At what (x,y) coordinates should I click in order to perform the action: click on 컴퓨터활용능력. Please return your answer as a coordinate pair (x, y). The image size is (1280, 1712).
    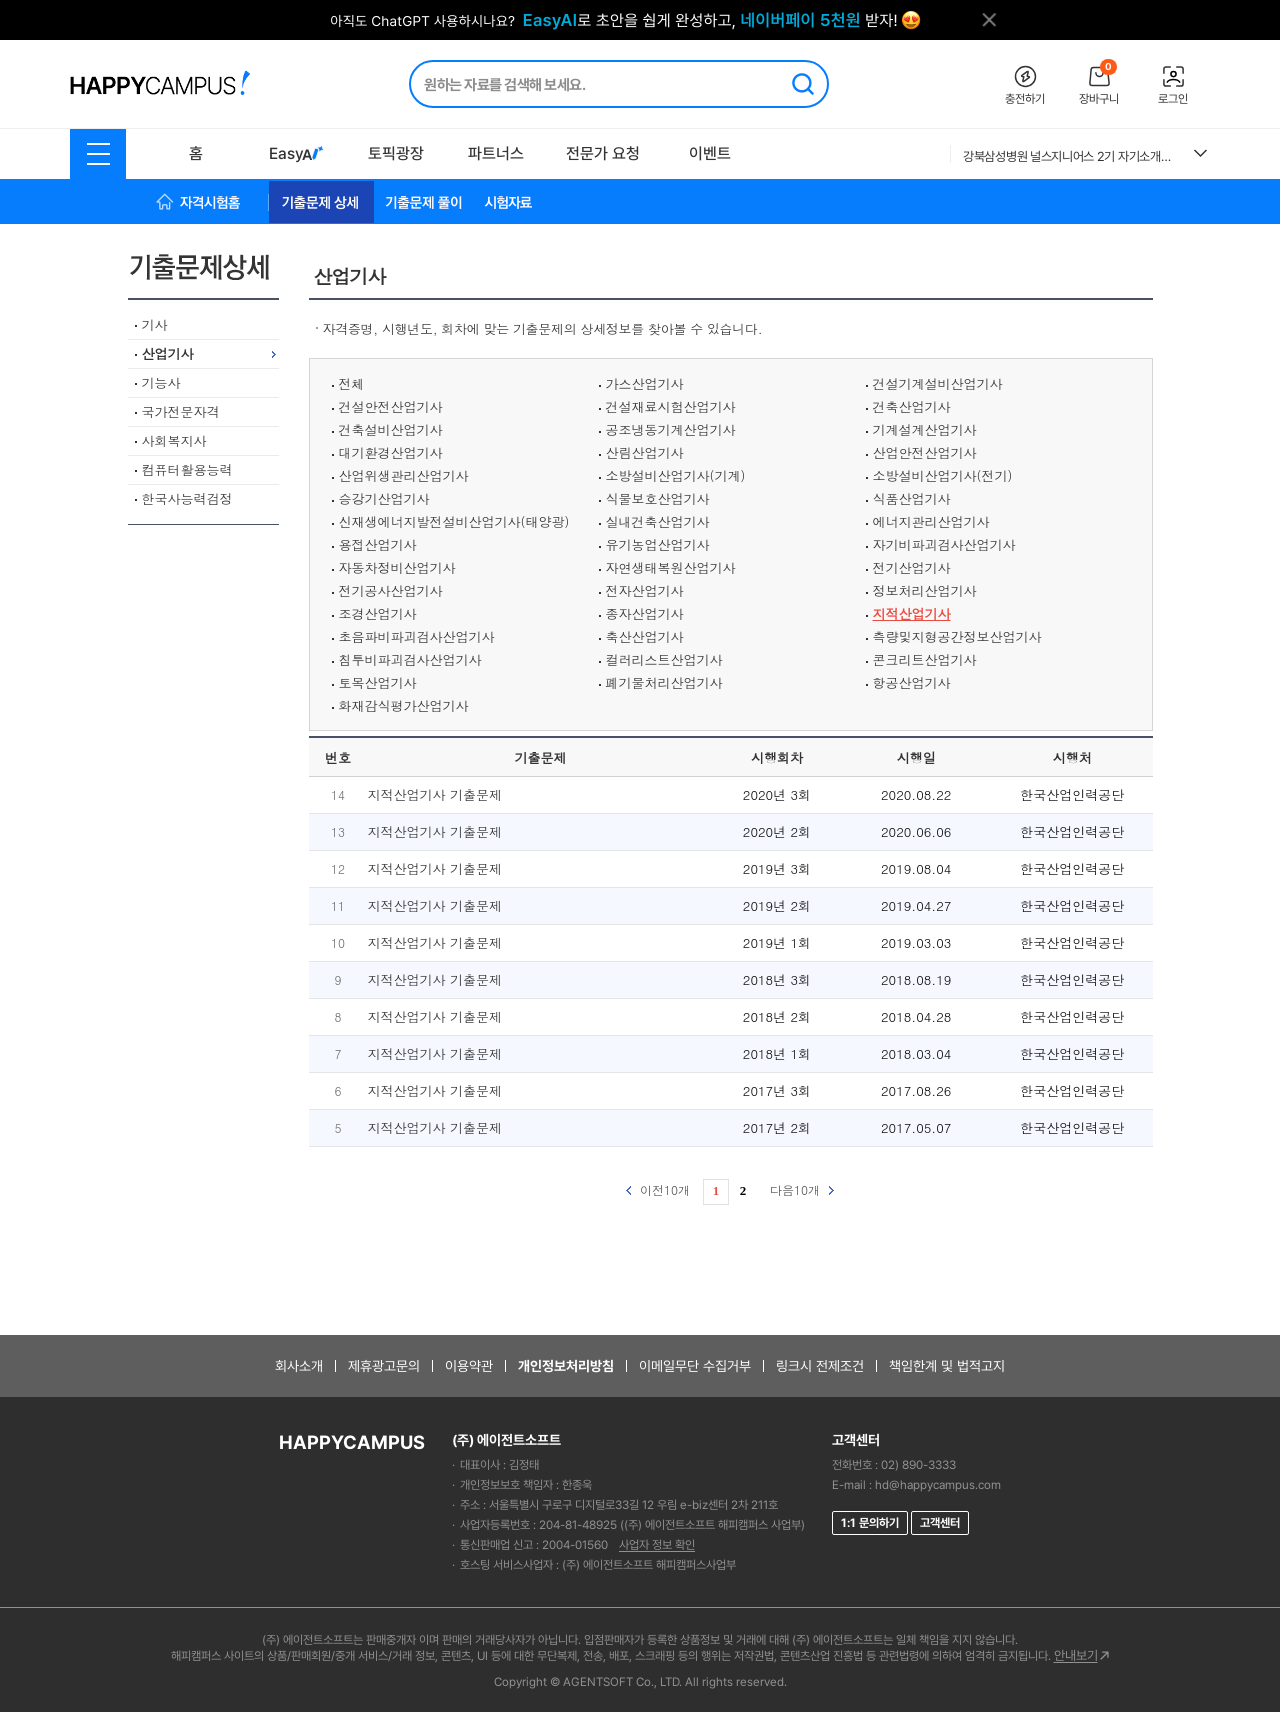
    Looking at the image, I should click on (187, 469).